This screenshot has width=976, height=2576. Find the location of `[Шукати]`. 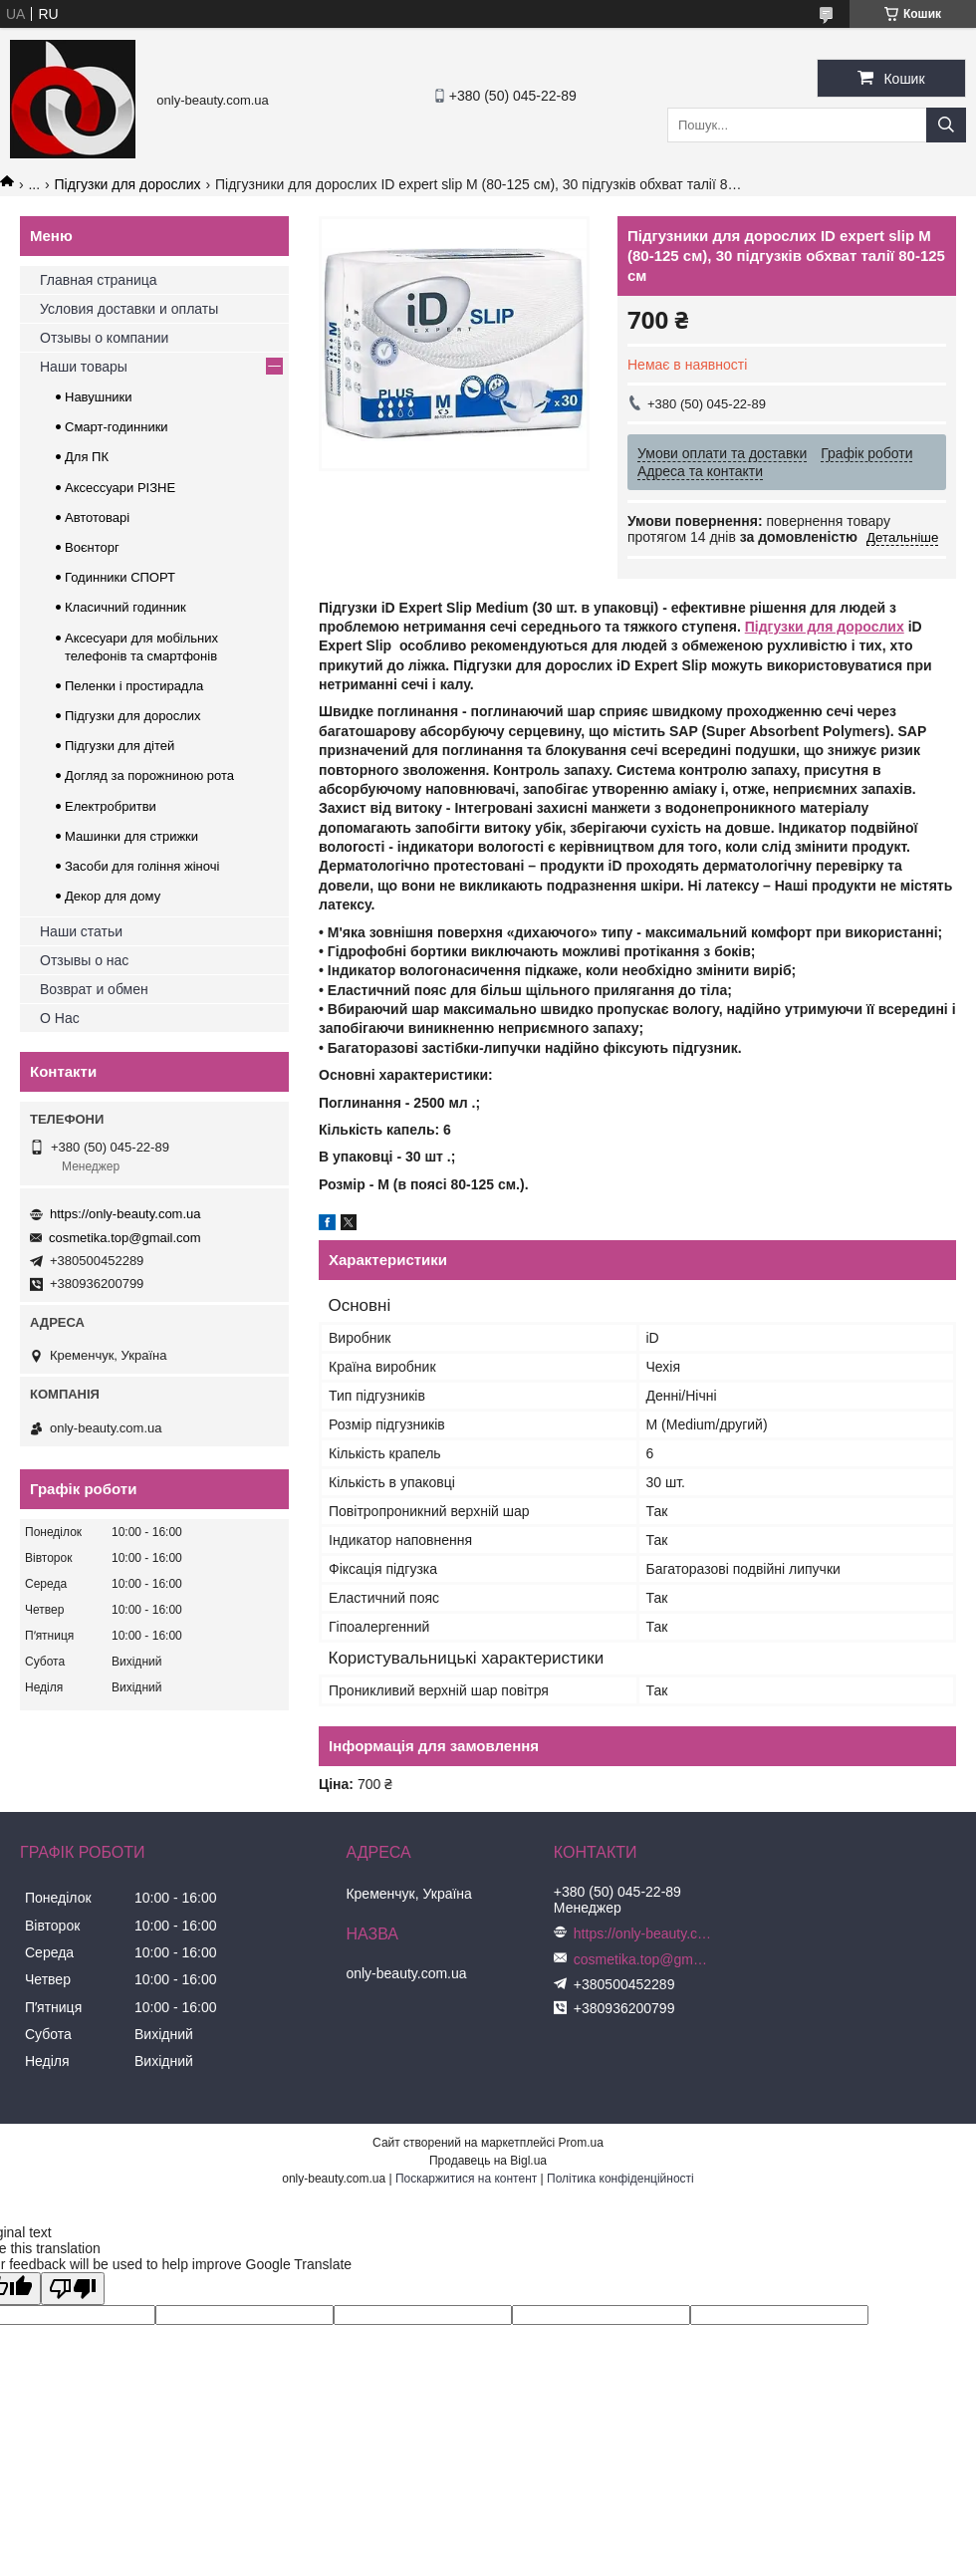

[Шукати] is located at coordinates (946, 125).